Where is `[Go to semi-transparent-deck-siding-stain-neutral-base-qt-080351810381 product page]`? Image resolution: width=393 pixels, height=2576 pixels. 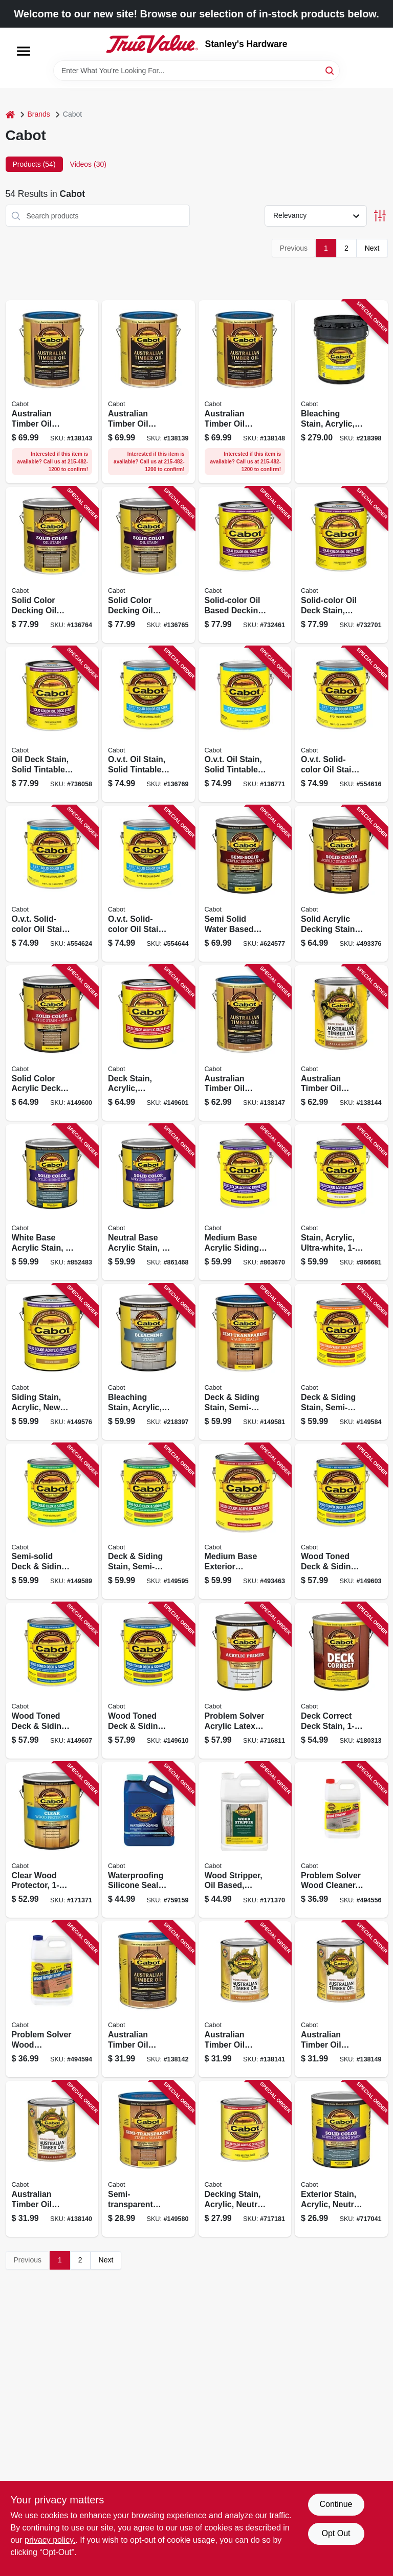 [Go to semi-transparent-deck-siding-stain-neutral-base-qt-080351810381 product page] is located at coordinates (148, 2159).